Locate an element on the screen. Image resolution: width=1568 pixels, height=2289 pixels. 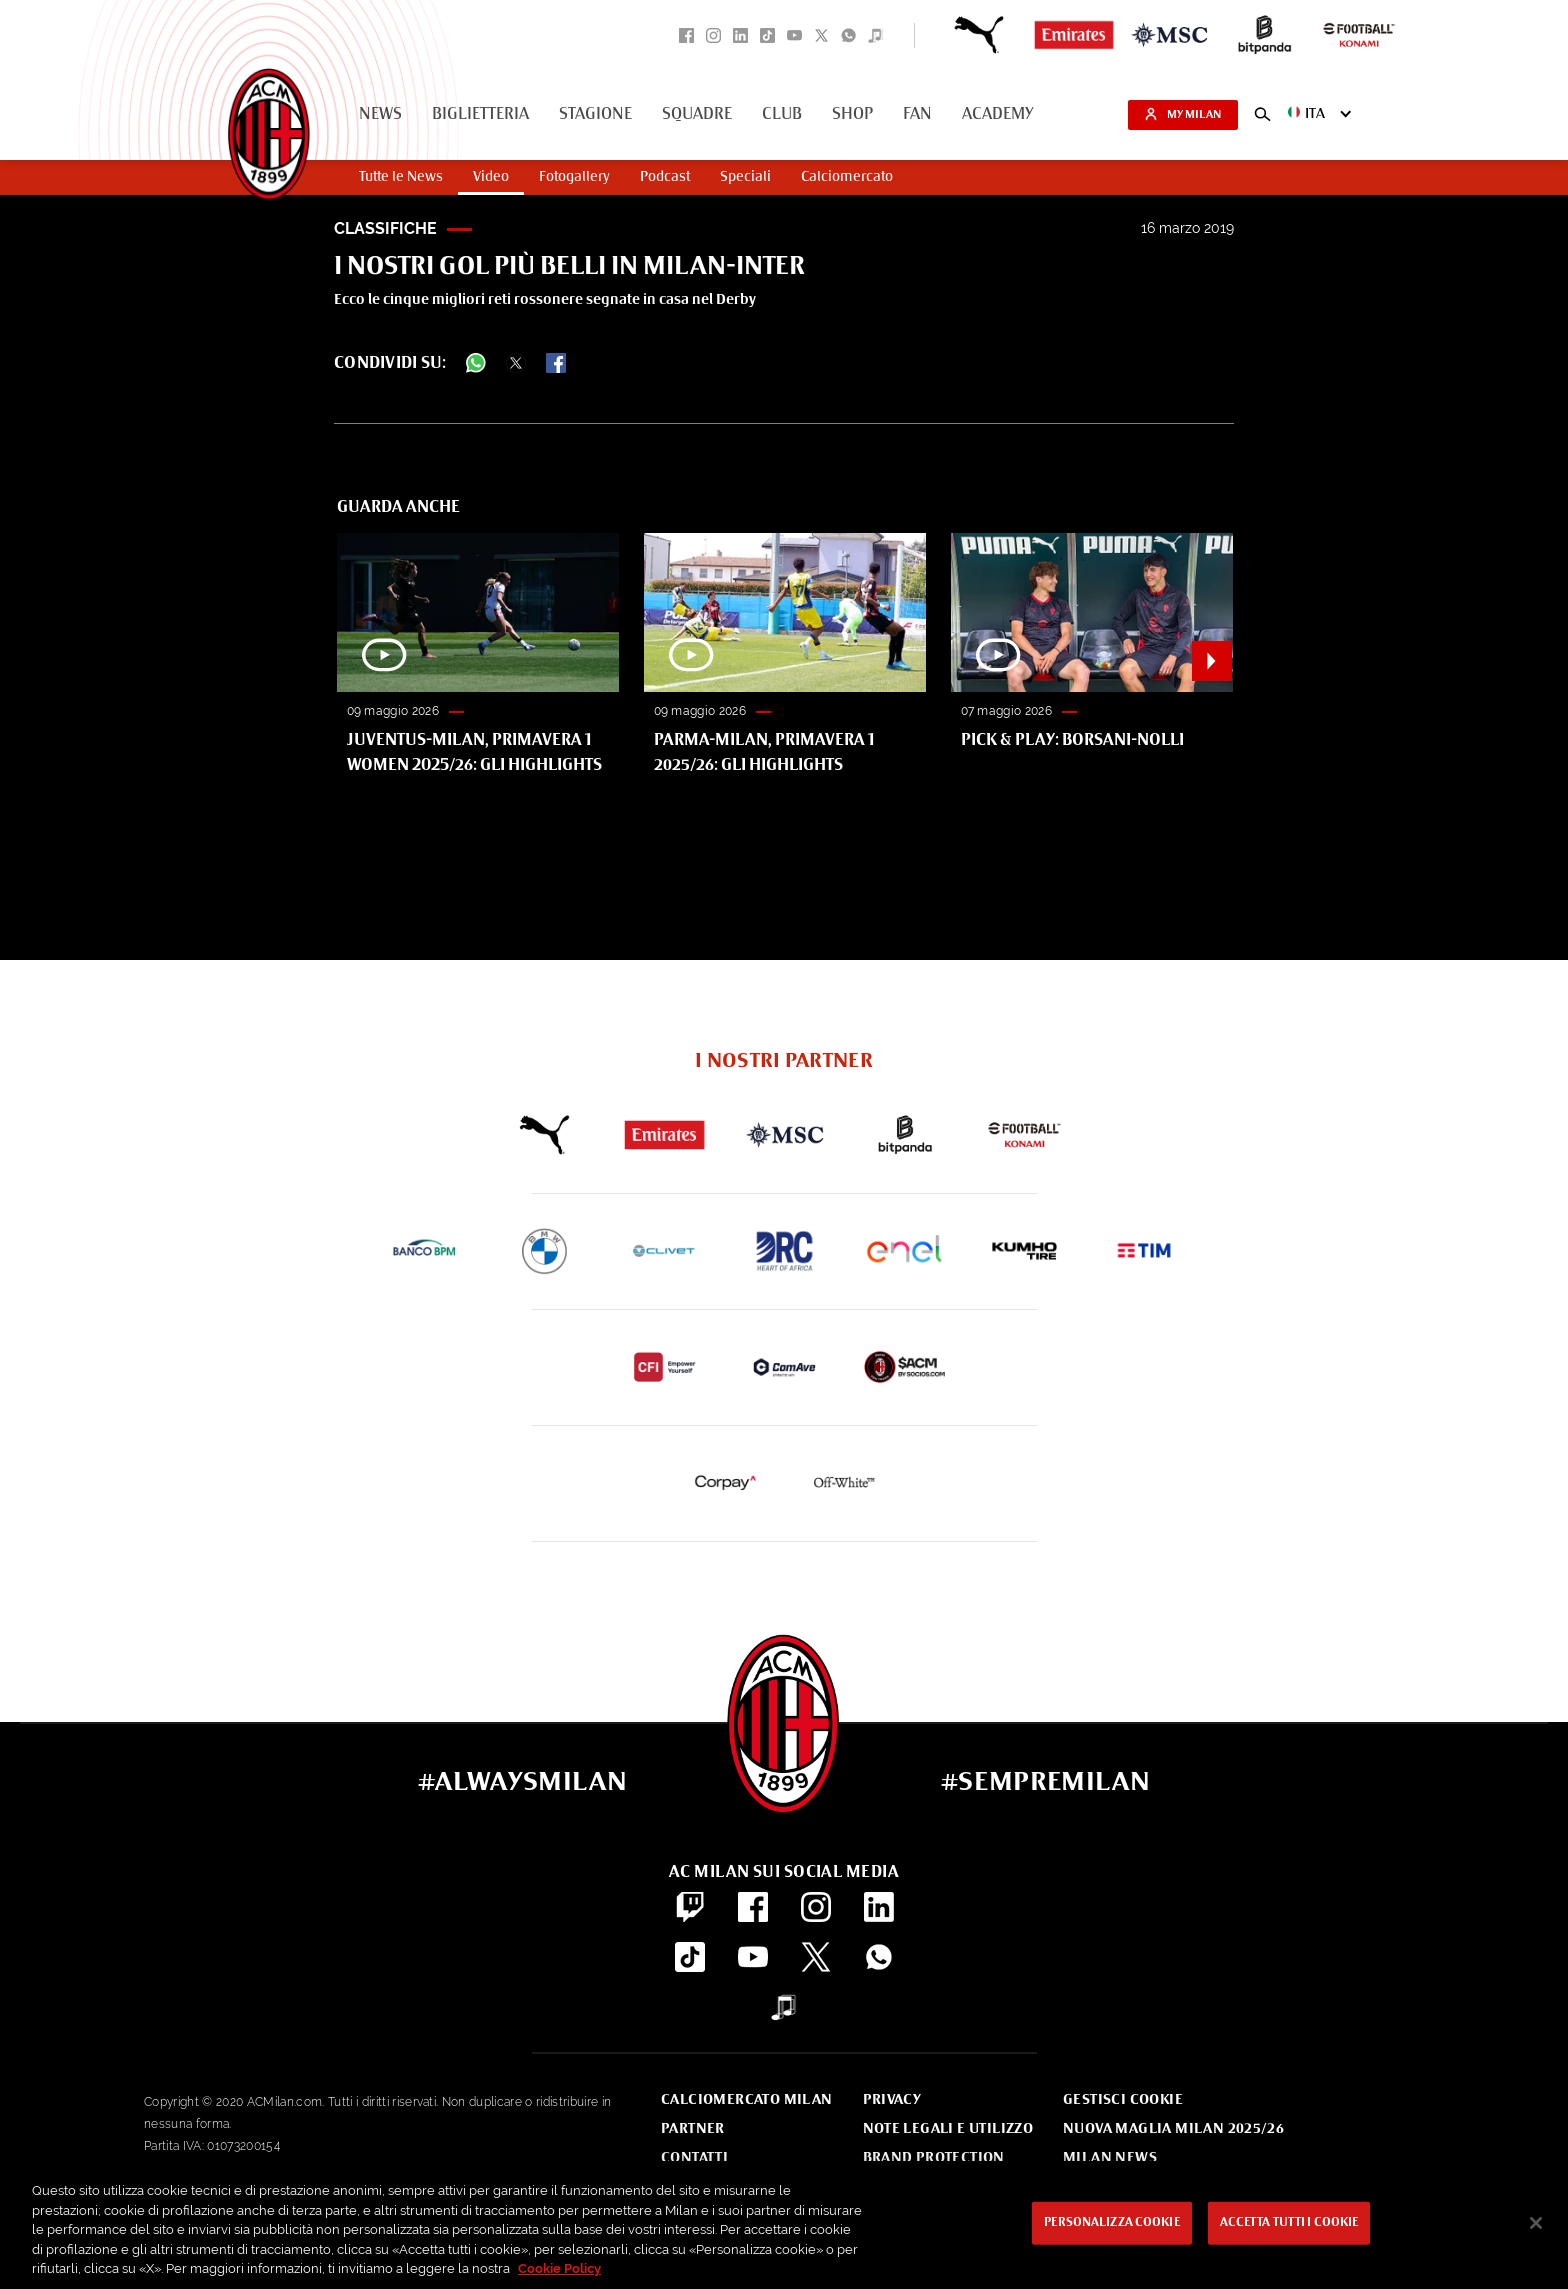
Contatti is located at coordinates (694, 2158).